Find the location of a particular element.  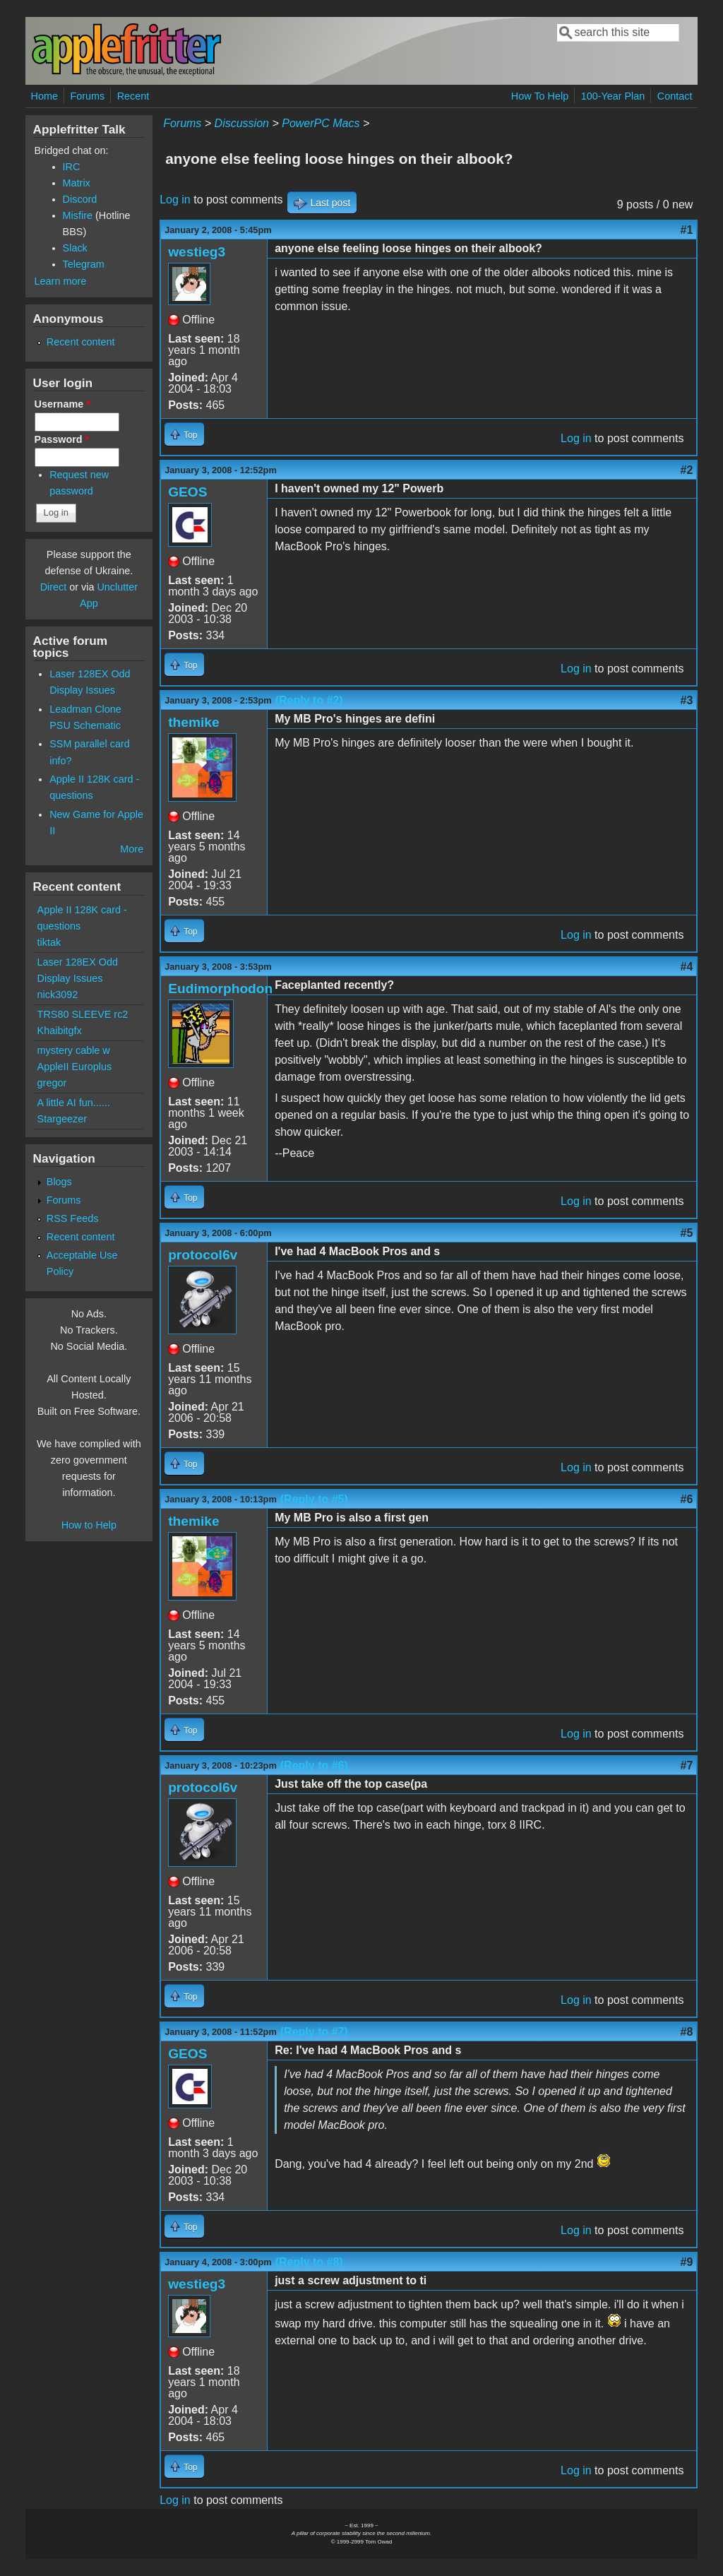

#8 is located at coordinates (687, 2032).